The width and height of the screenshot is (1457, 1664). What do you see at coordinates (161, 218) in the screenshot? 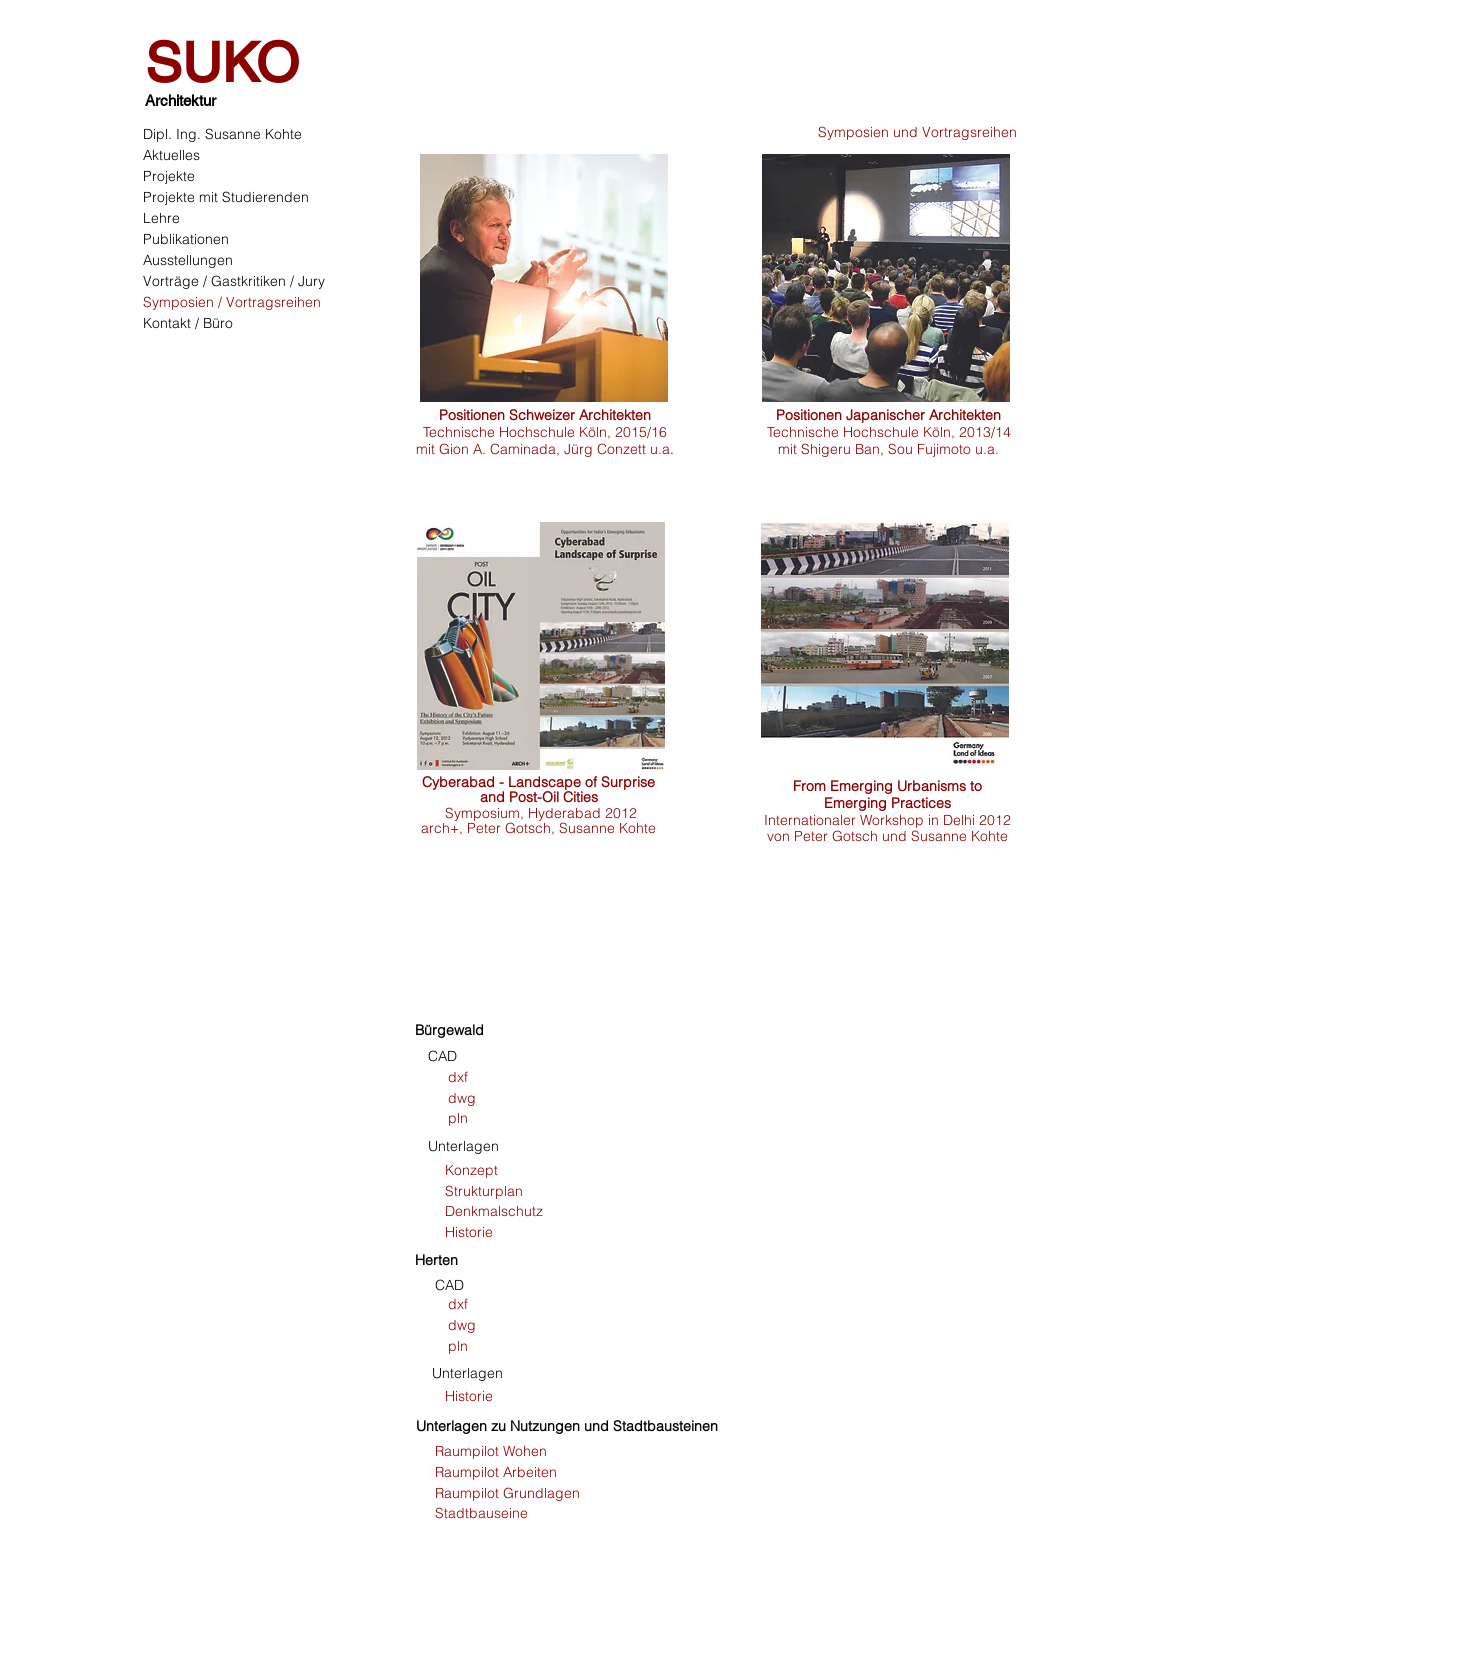
I see `Lehre` at bounding box center [161, 218].